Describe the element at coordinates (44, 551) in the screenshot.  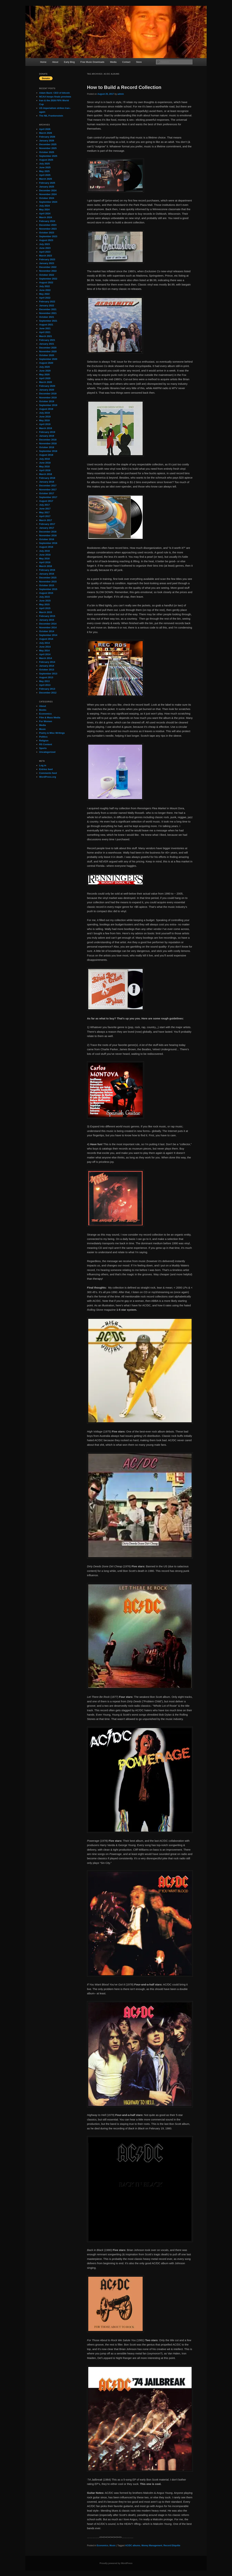
I see `July 2016` at that location.